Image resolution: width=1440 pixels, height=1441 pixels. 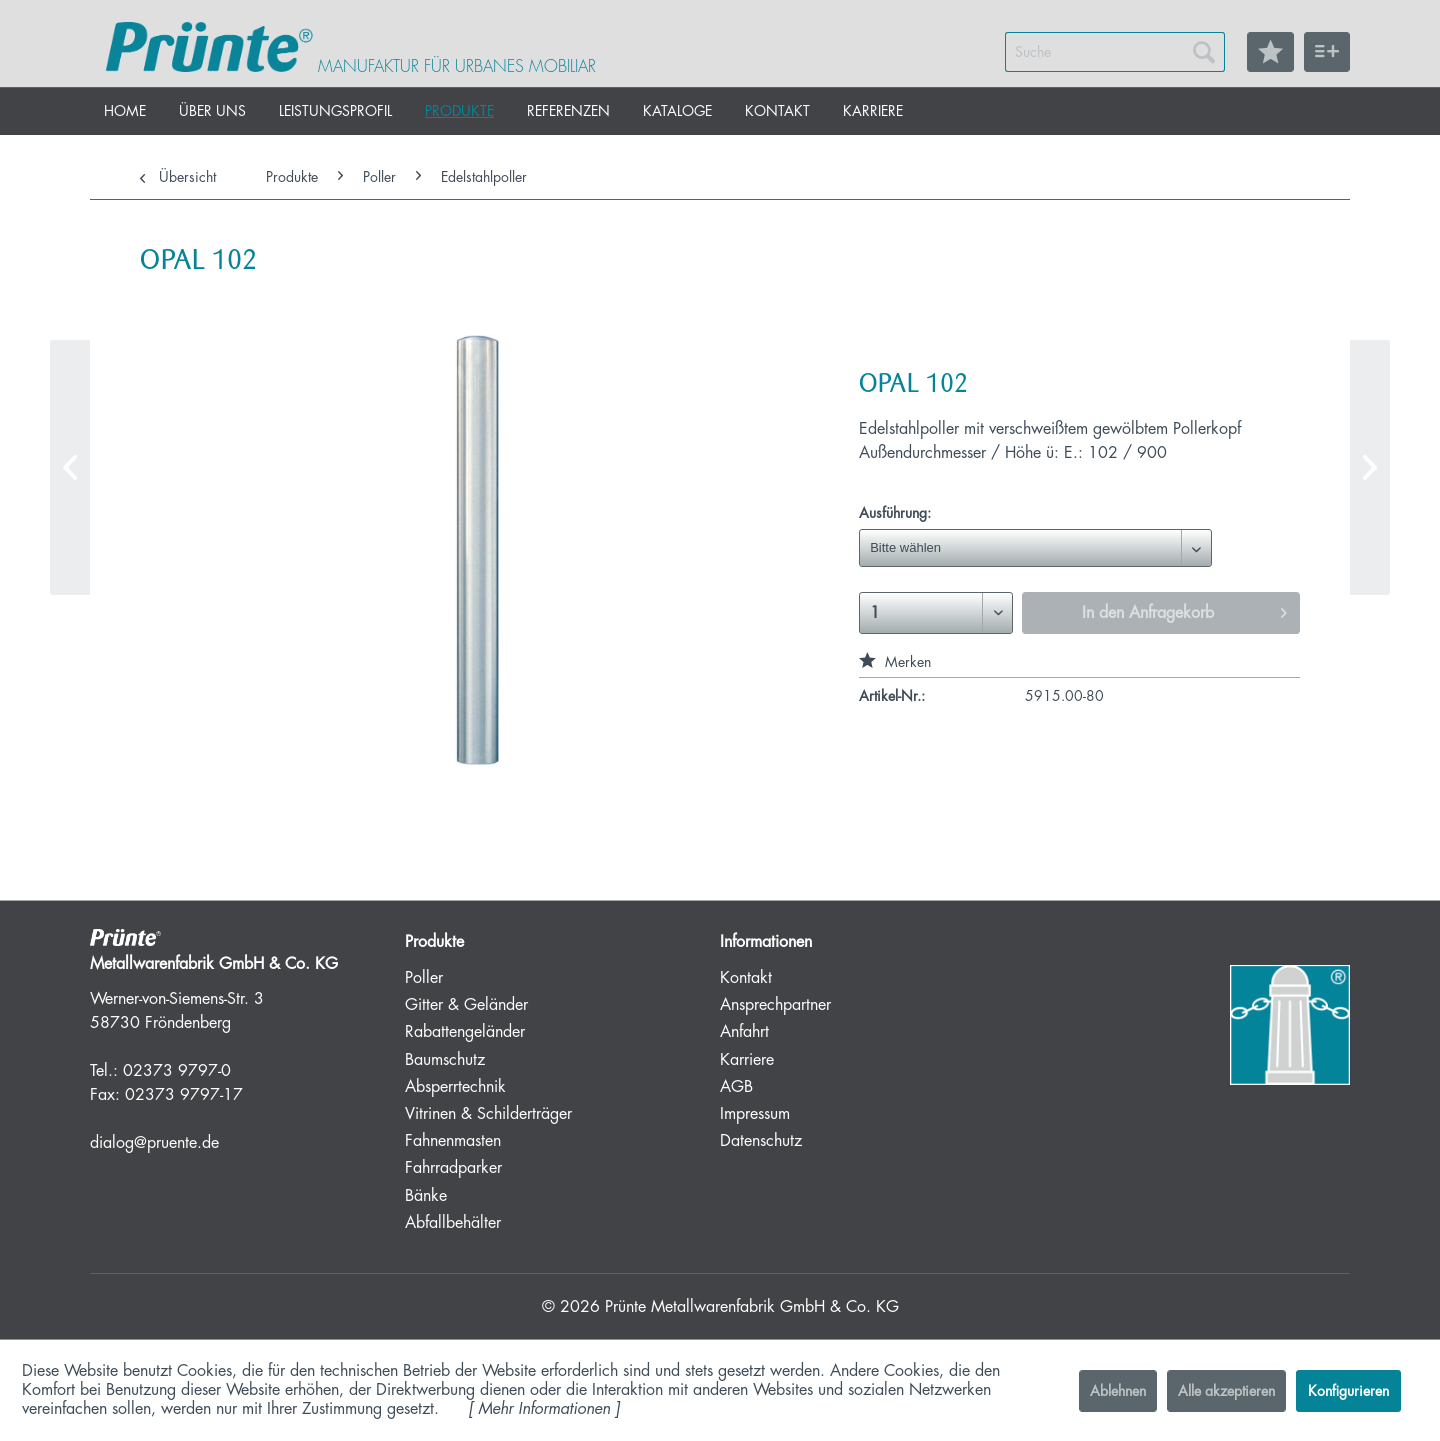 I want to click on 02373 9797-0, so click(x=177, y=1071).